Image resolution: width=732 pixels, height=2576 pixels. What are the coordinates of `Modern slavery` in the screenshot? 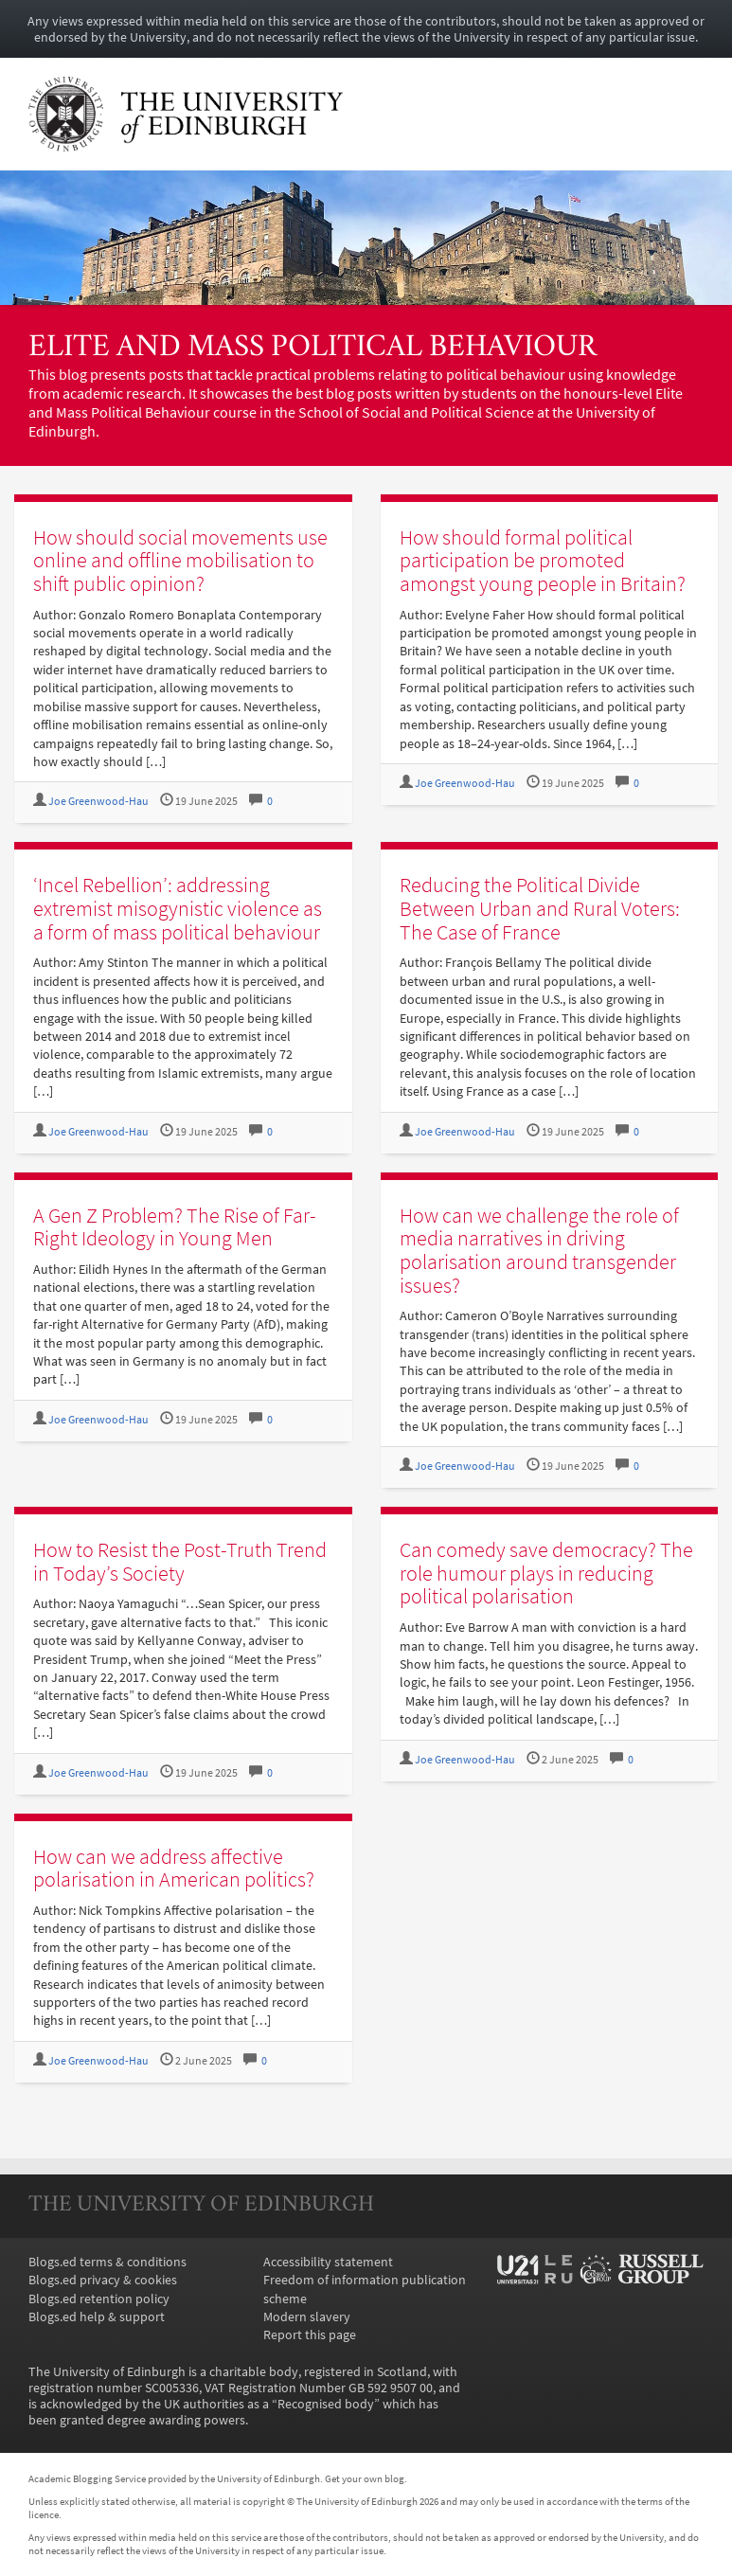 It's located at (306, 2317).